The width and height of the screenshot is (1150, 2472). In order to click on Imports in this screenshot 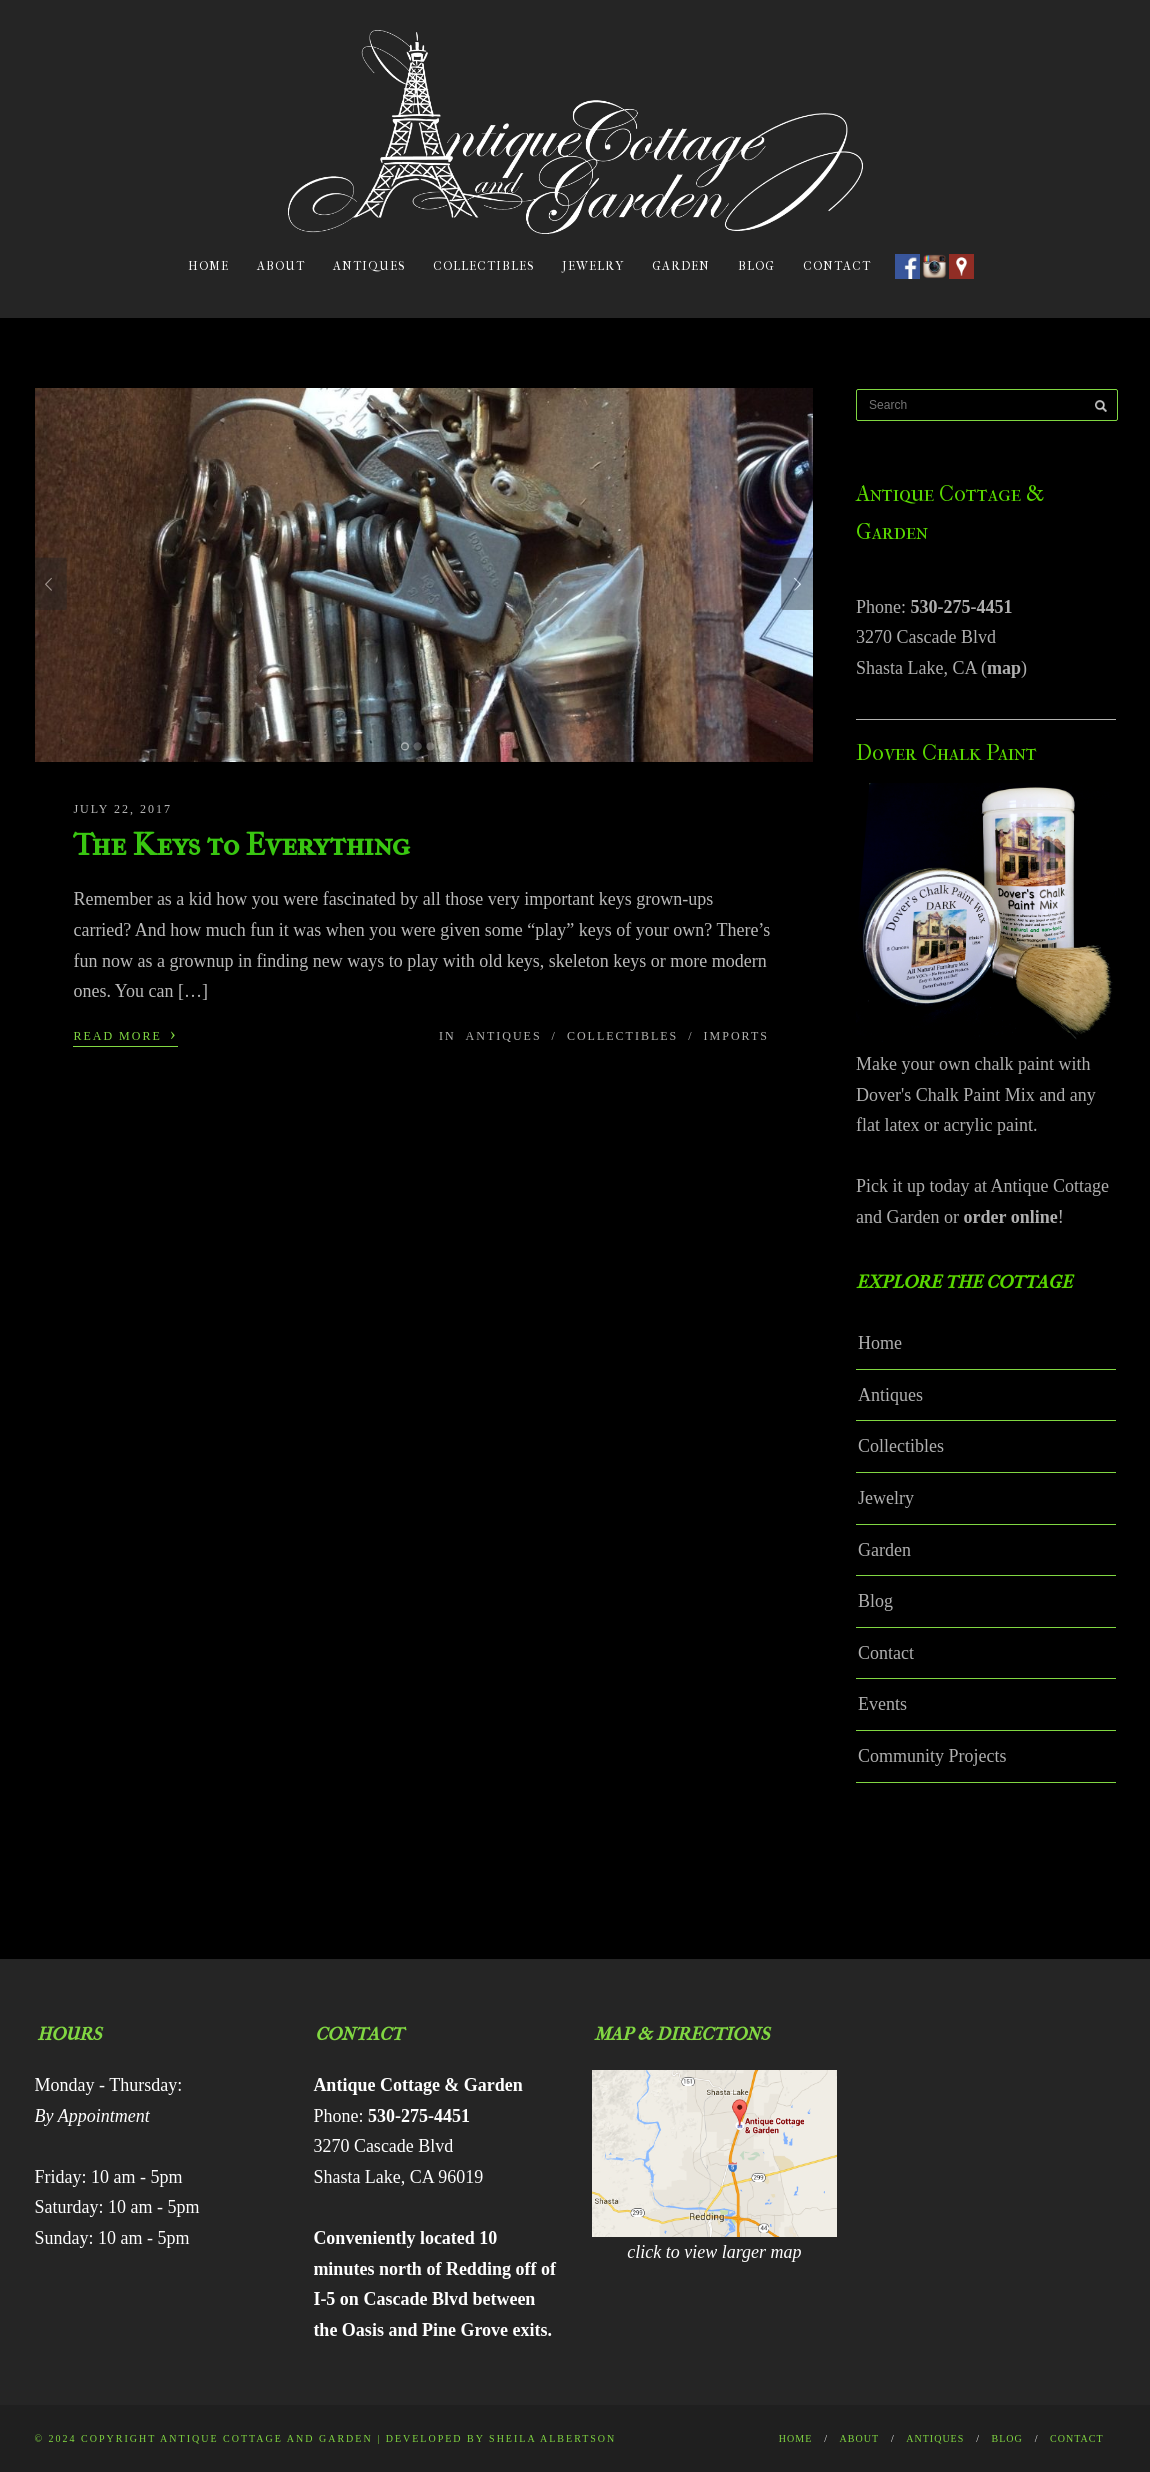, I will do `click(736, 1036)`.